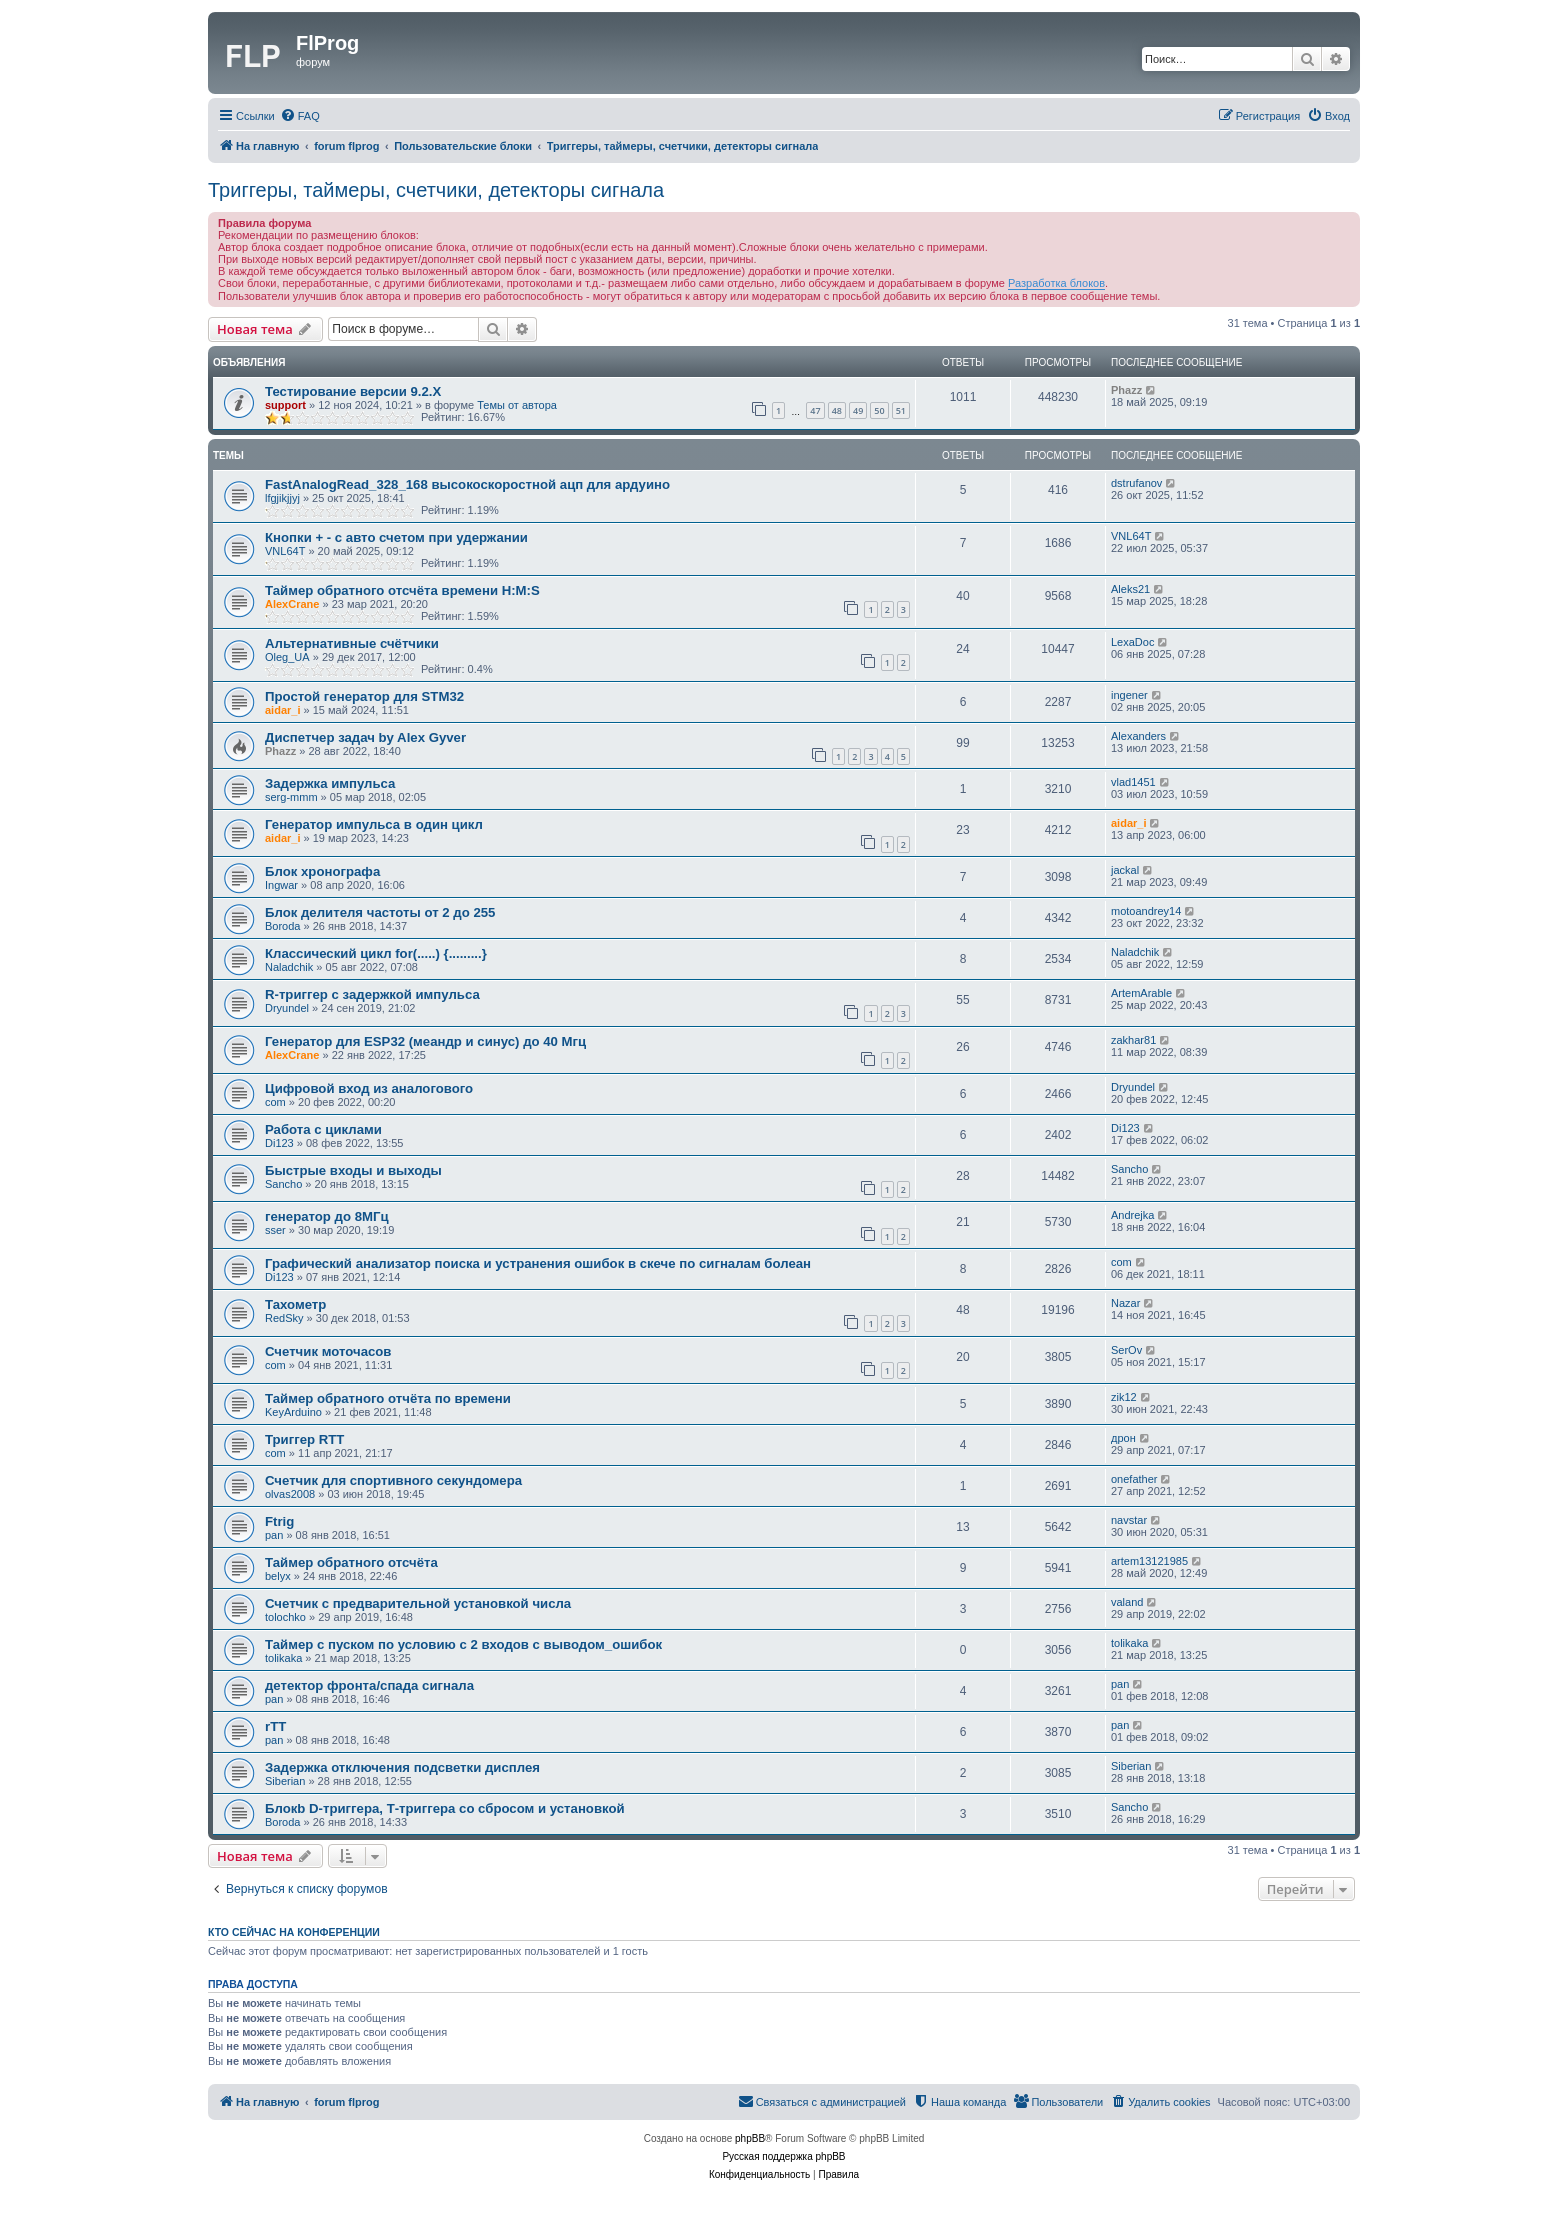 This screenshot has width=1568, height=2236. I want to click on navstar, so click(1129, 1520).